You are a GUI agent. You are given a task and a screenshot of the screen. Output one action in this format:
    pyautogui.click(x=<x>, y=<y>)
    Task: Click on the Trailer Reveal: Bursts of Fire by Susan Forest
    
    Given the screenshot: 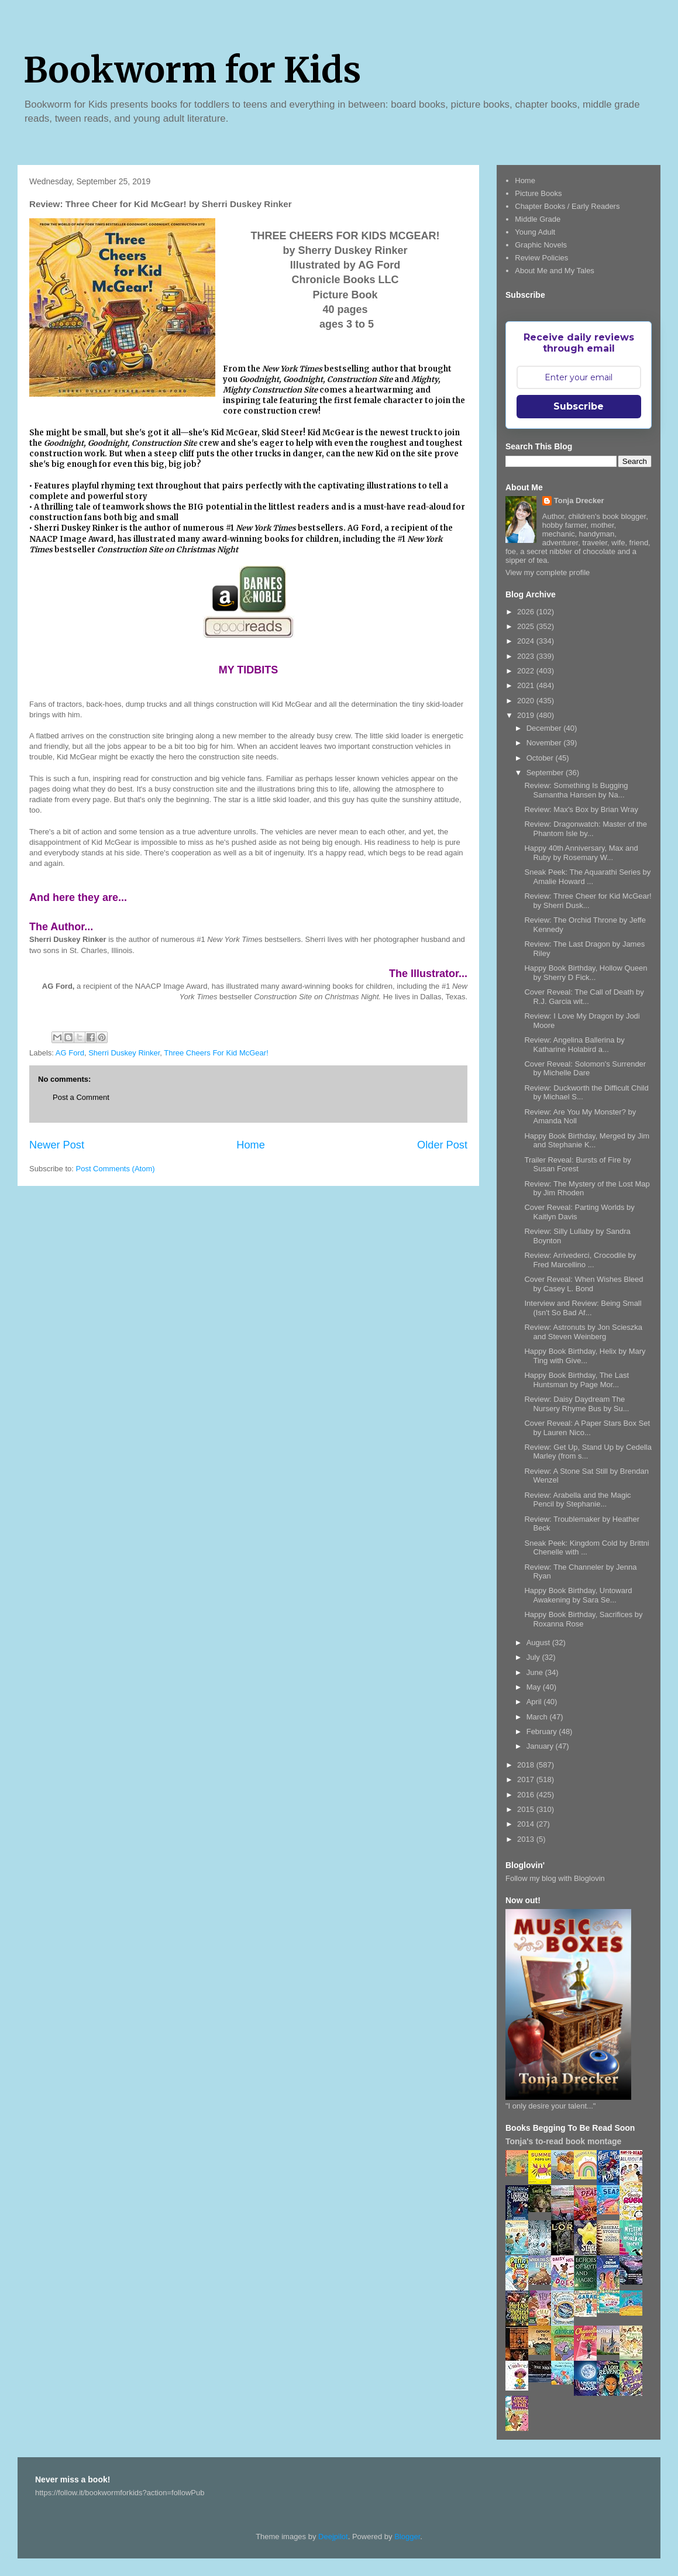 What is the action you would take?
    pyautogui.click(x=577, y=1164)
    